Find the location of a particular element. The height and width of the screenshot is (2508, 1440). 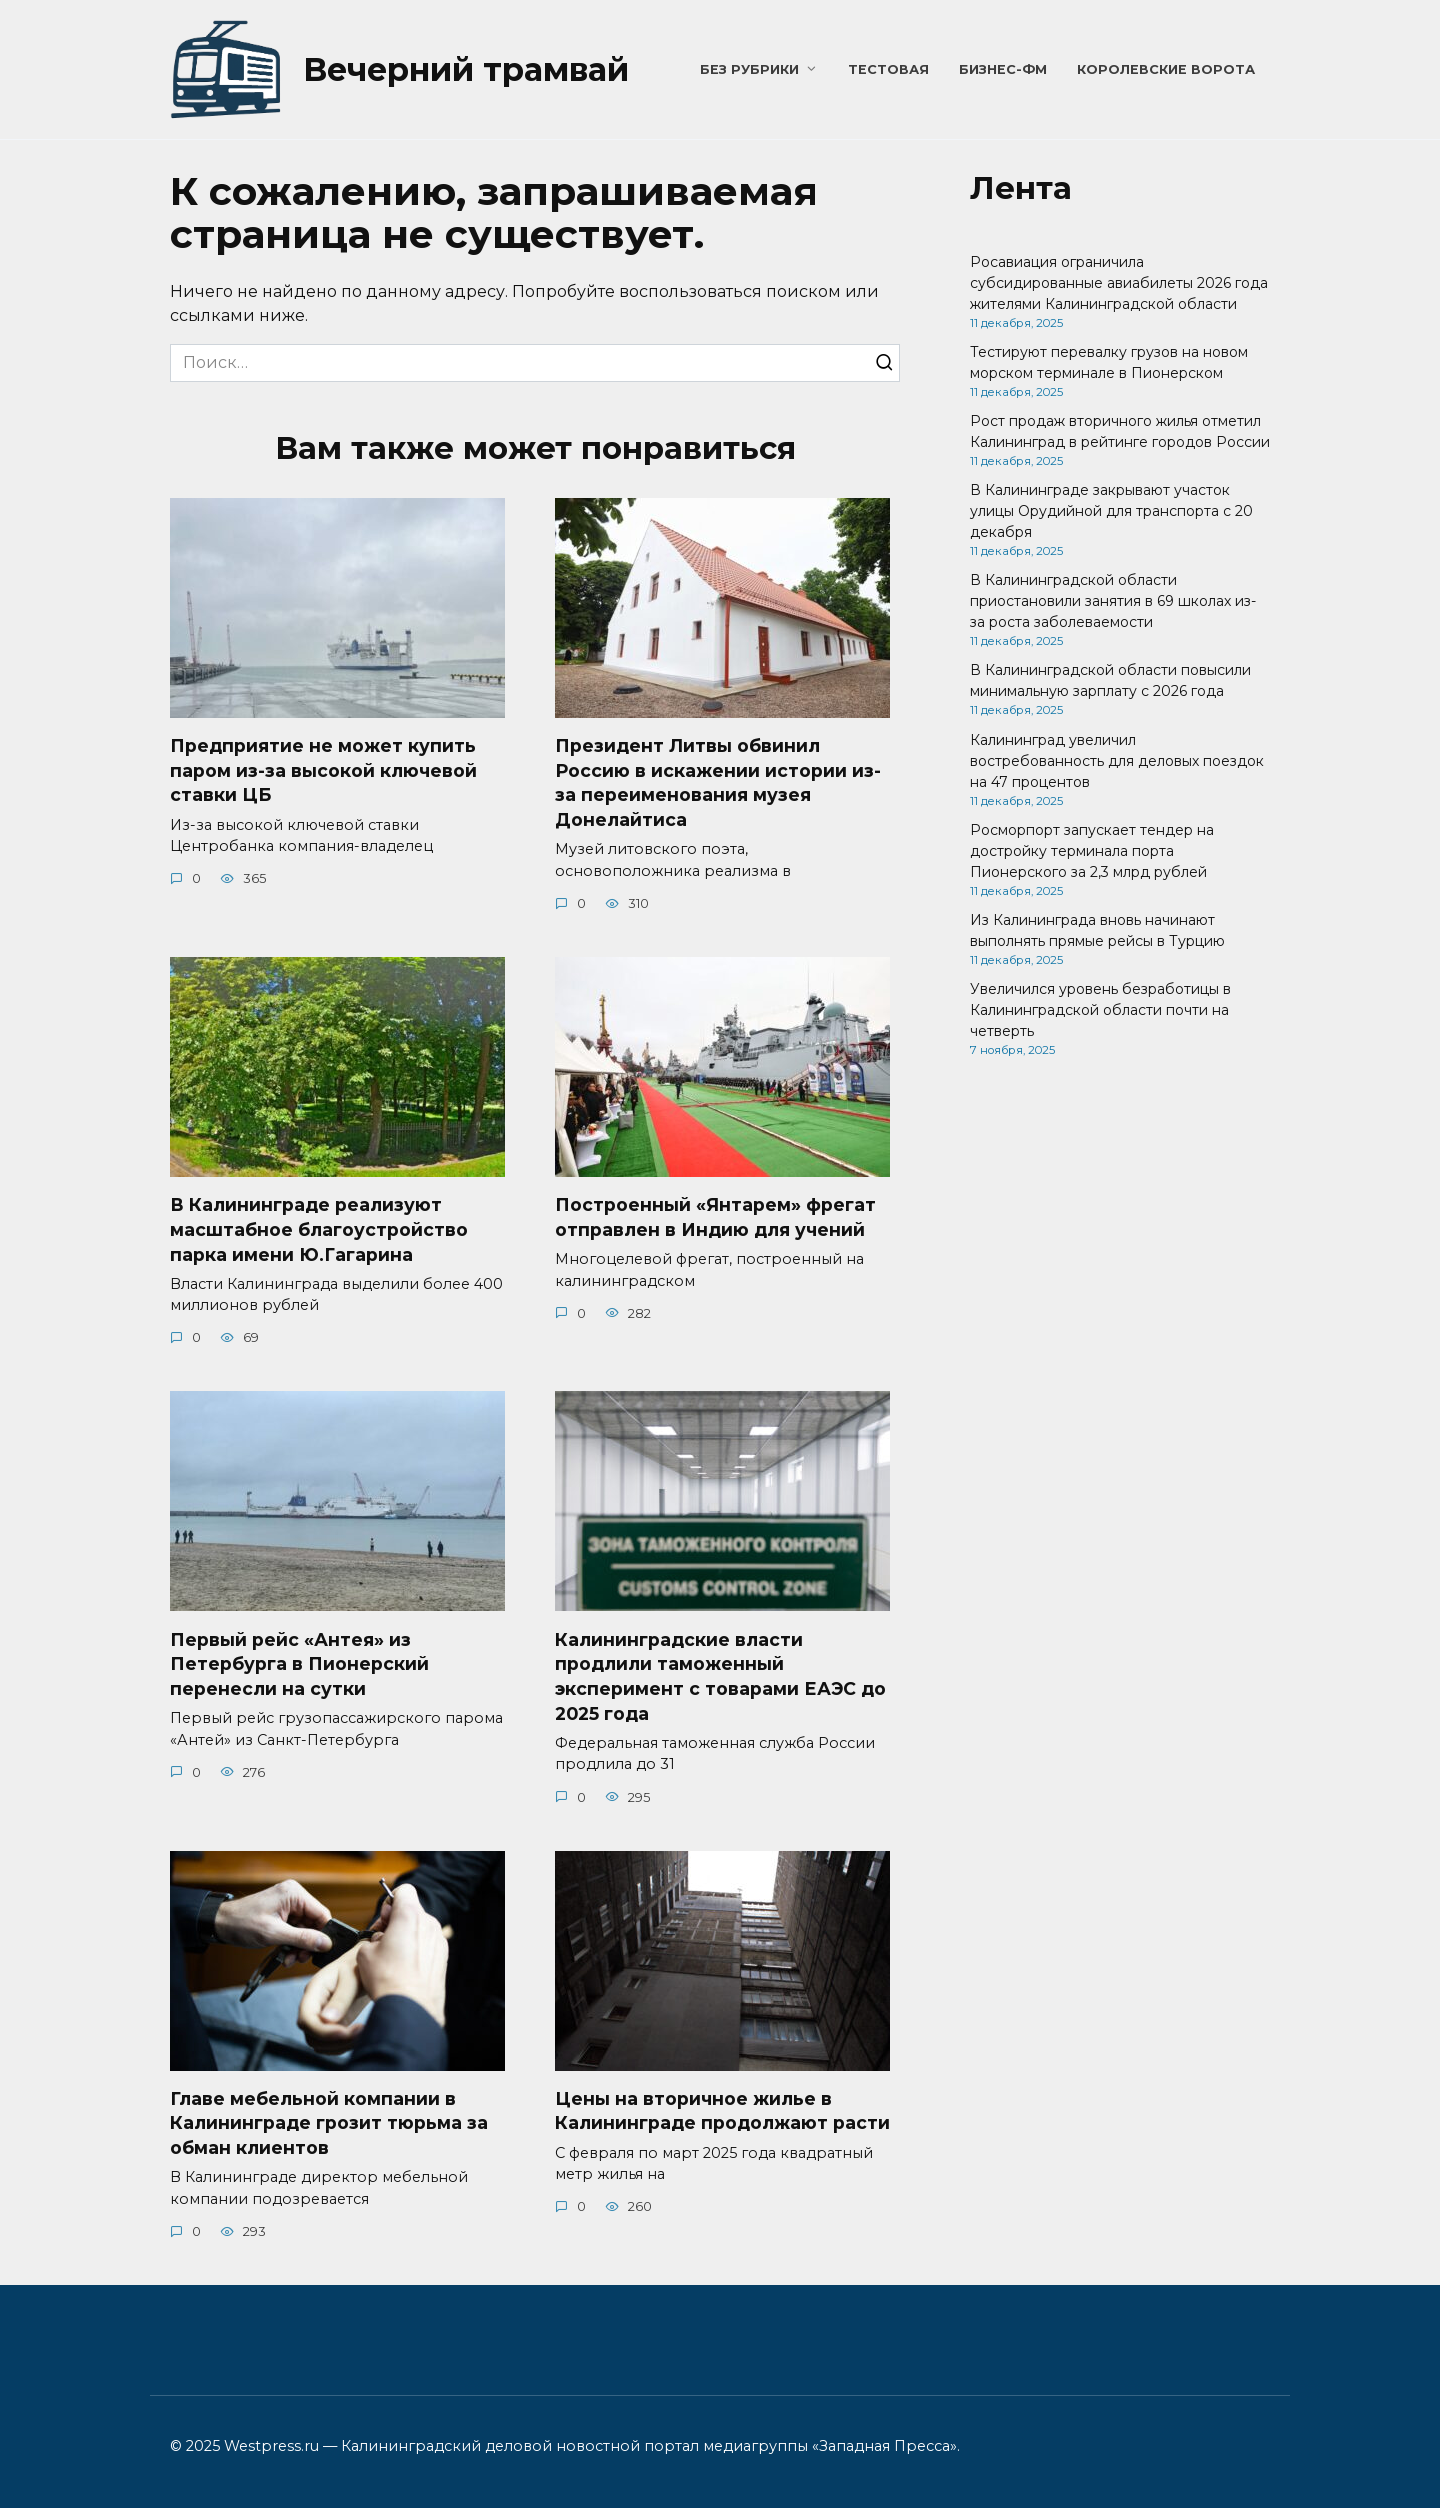

Президент Литвы обвинил Россию в искажении истории из-за переименования музея Донелайтиса is located at coordinates (718, 782).